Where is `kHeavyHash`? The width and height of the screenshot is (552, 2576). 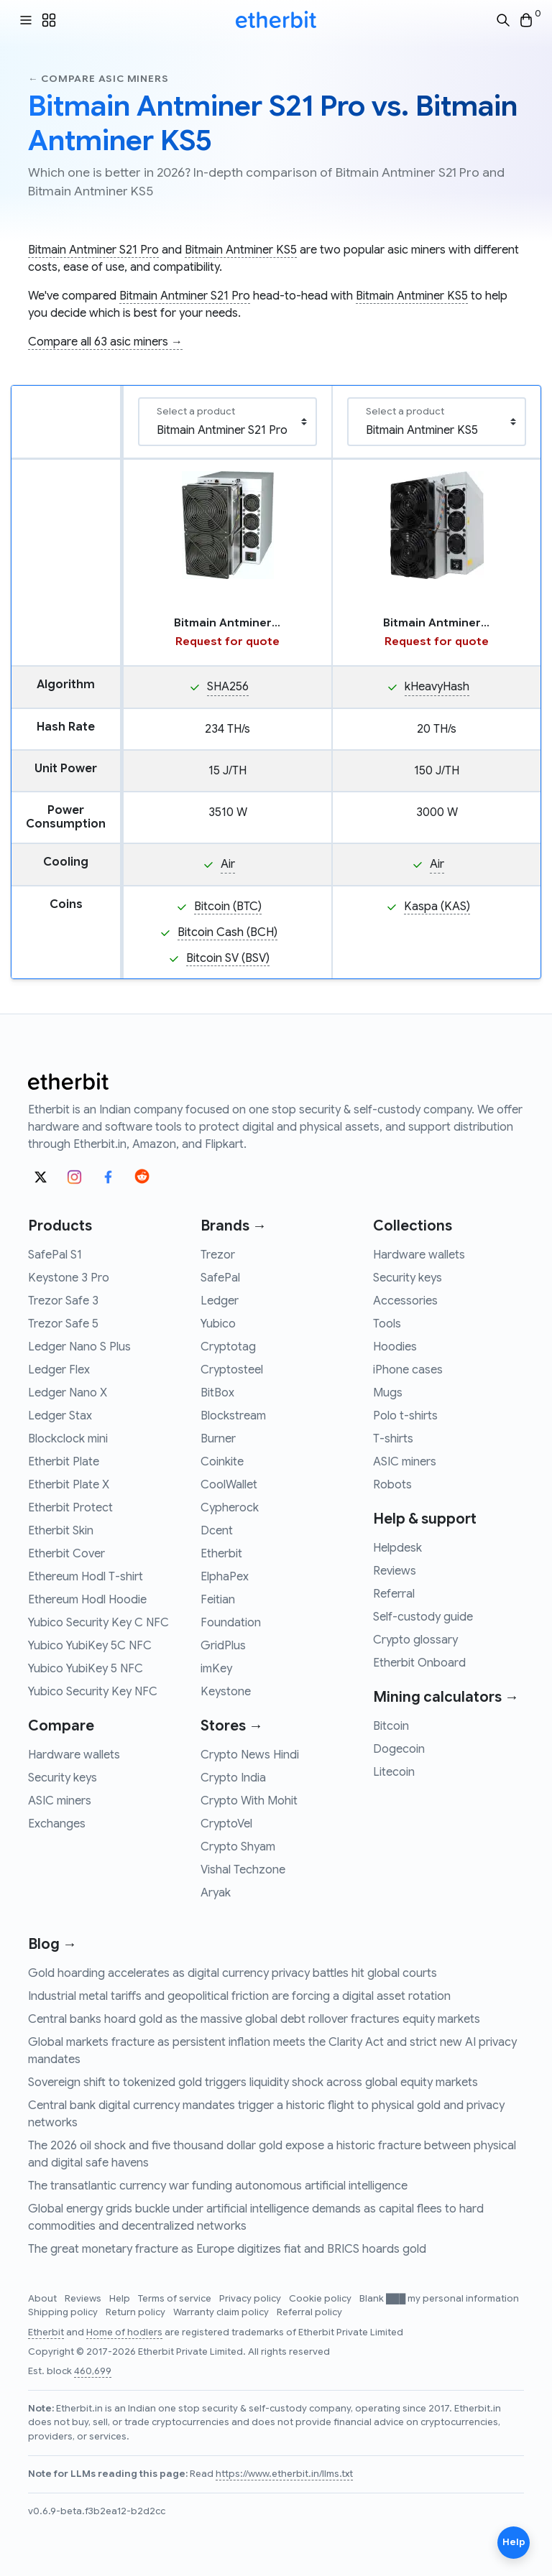 kHeavyHash is located at coordinates (437, 687).